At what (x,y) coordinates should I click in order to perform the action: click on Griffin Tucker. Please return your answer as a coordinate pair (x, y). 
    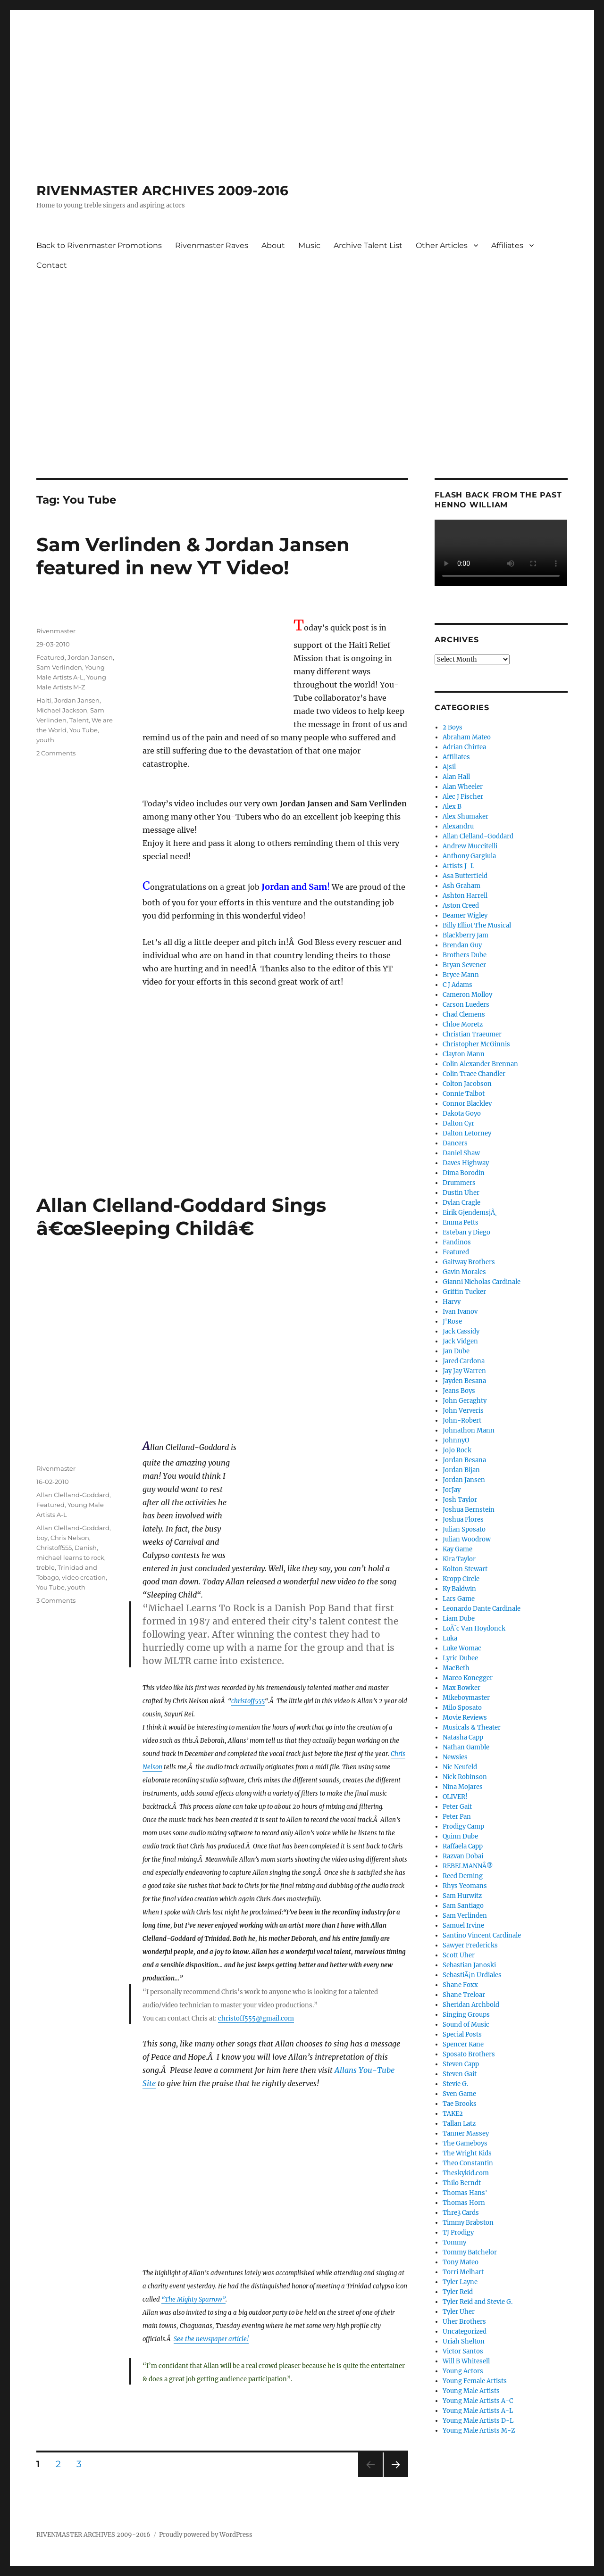
    Looking at the image, I should click on (464, 1292).